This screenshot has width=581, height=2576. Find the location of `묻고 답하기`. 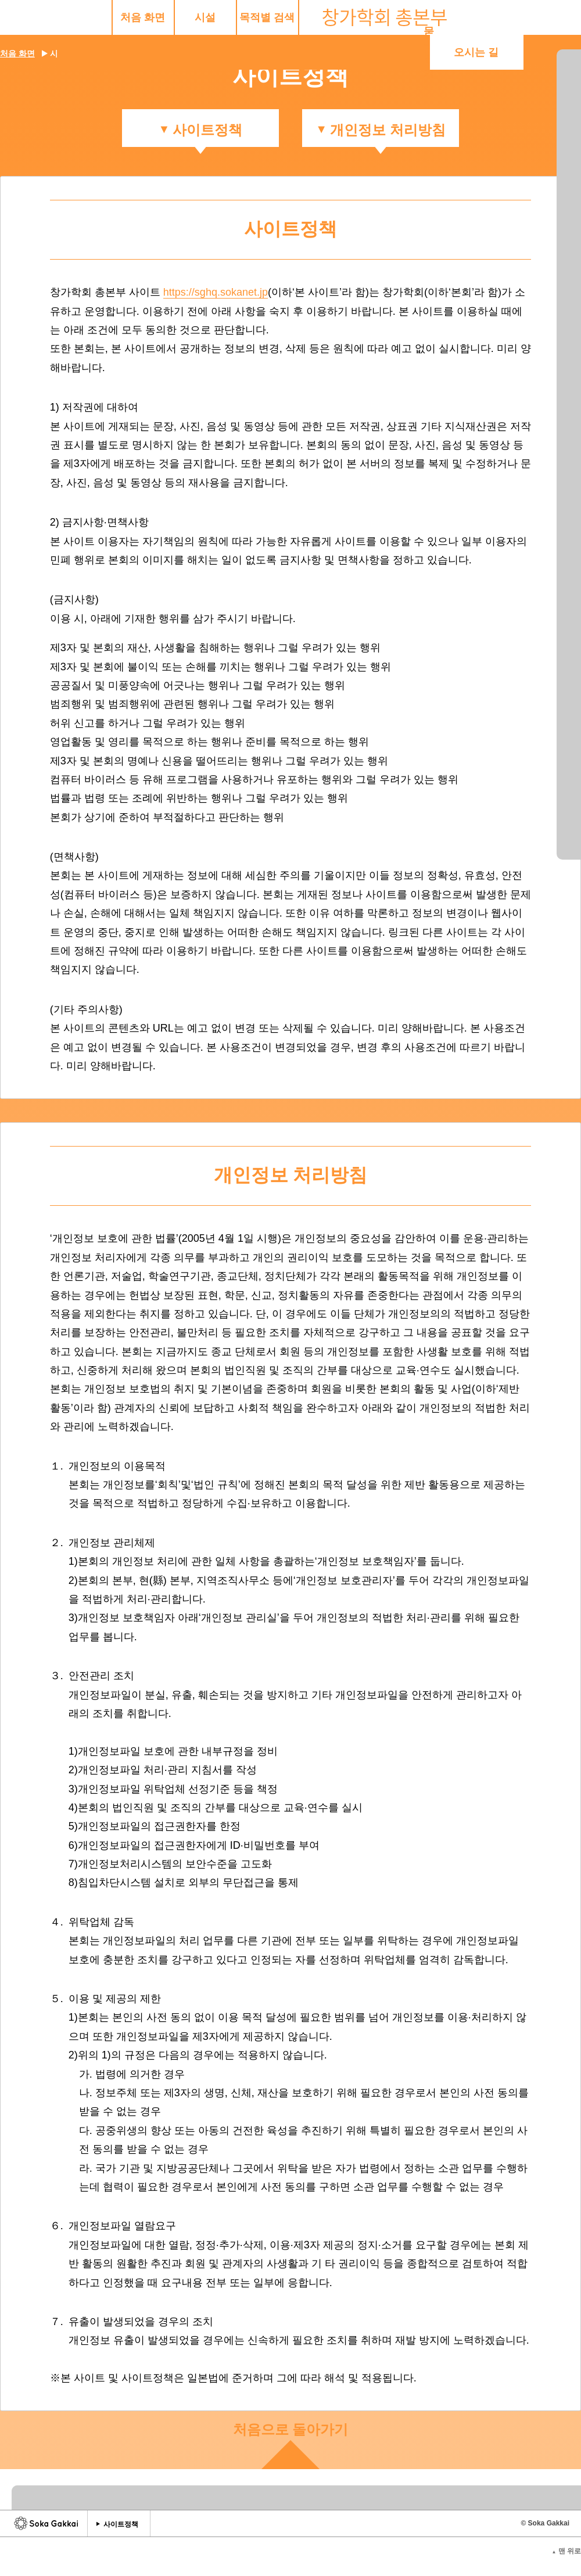

묻고 답하기 is located at coordinates (422, 17).